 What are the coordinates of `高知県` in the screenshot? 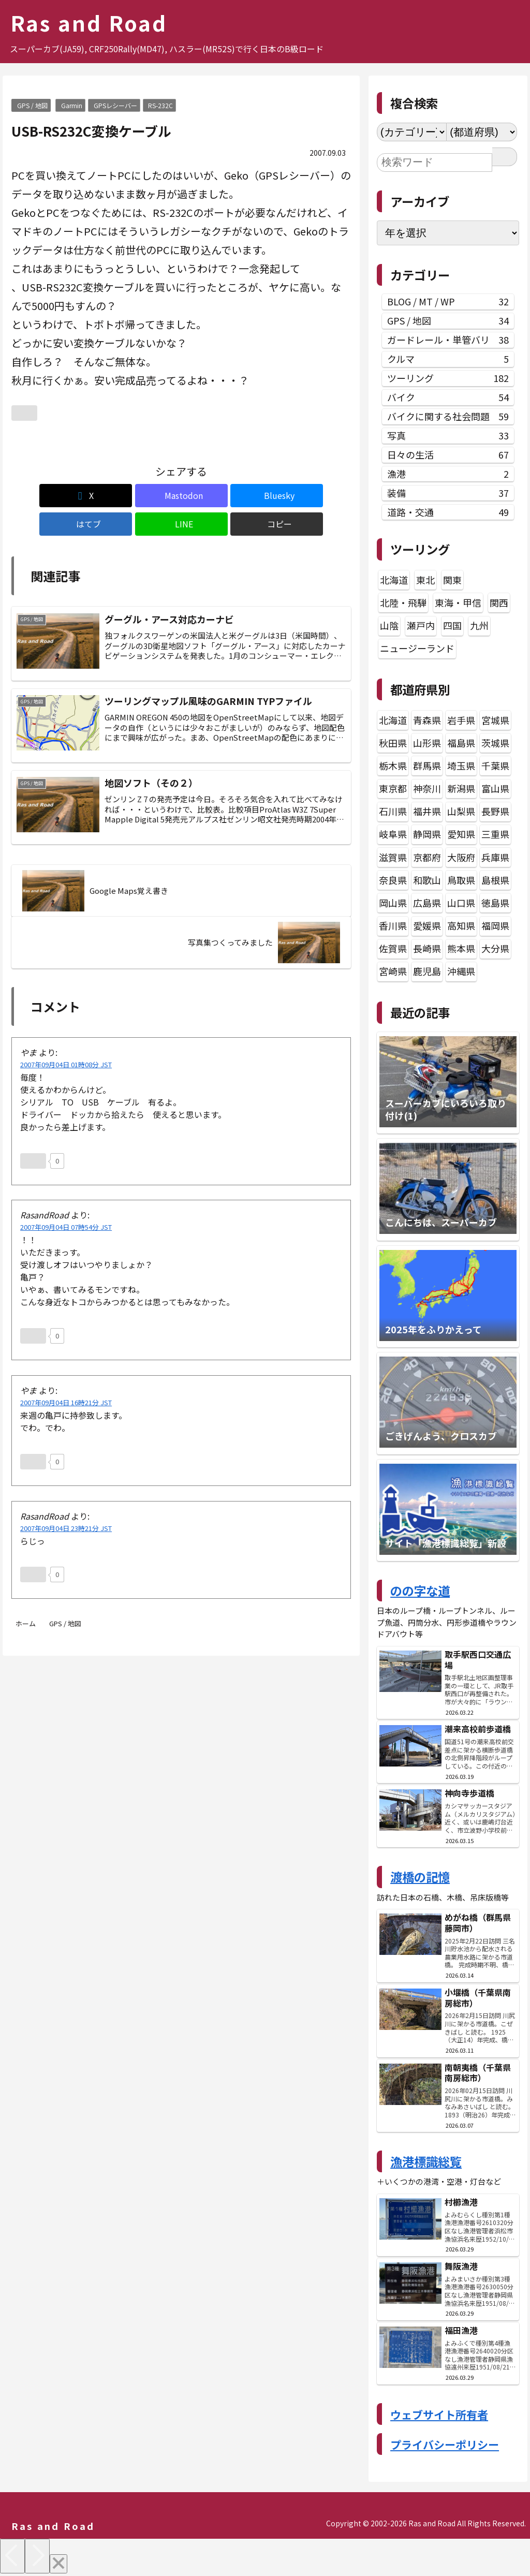 It's located at (461, 925).